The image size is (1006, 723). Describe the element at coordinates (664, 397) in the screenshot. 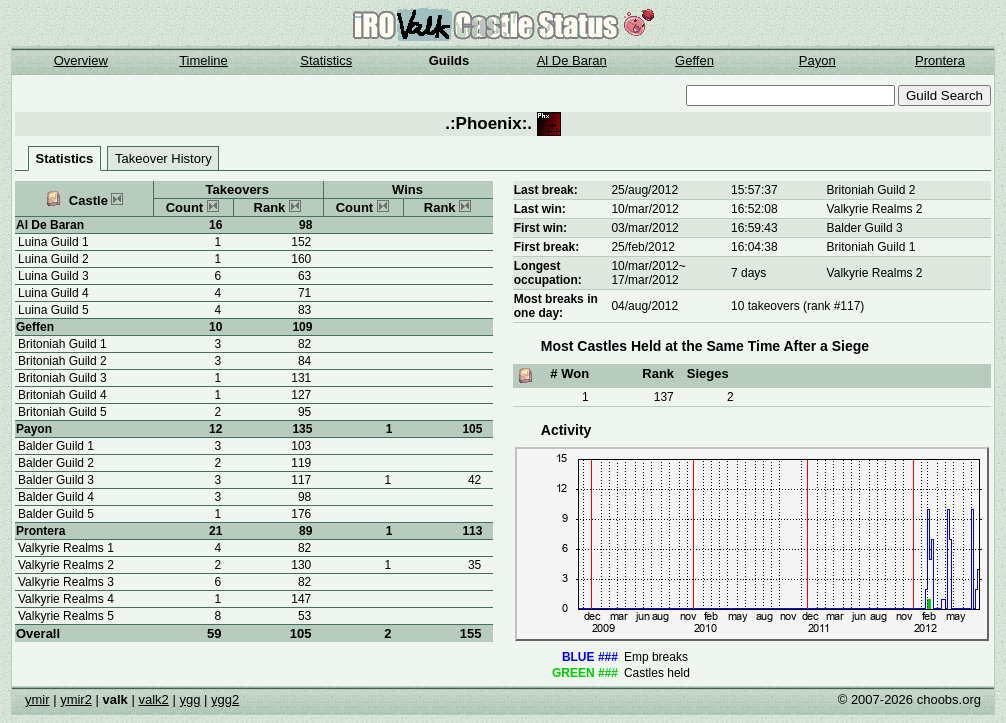

I see `137` at that location.